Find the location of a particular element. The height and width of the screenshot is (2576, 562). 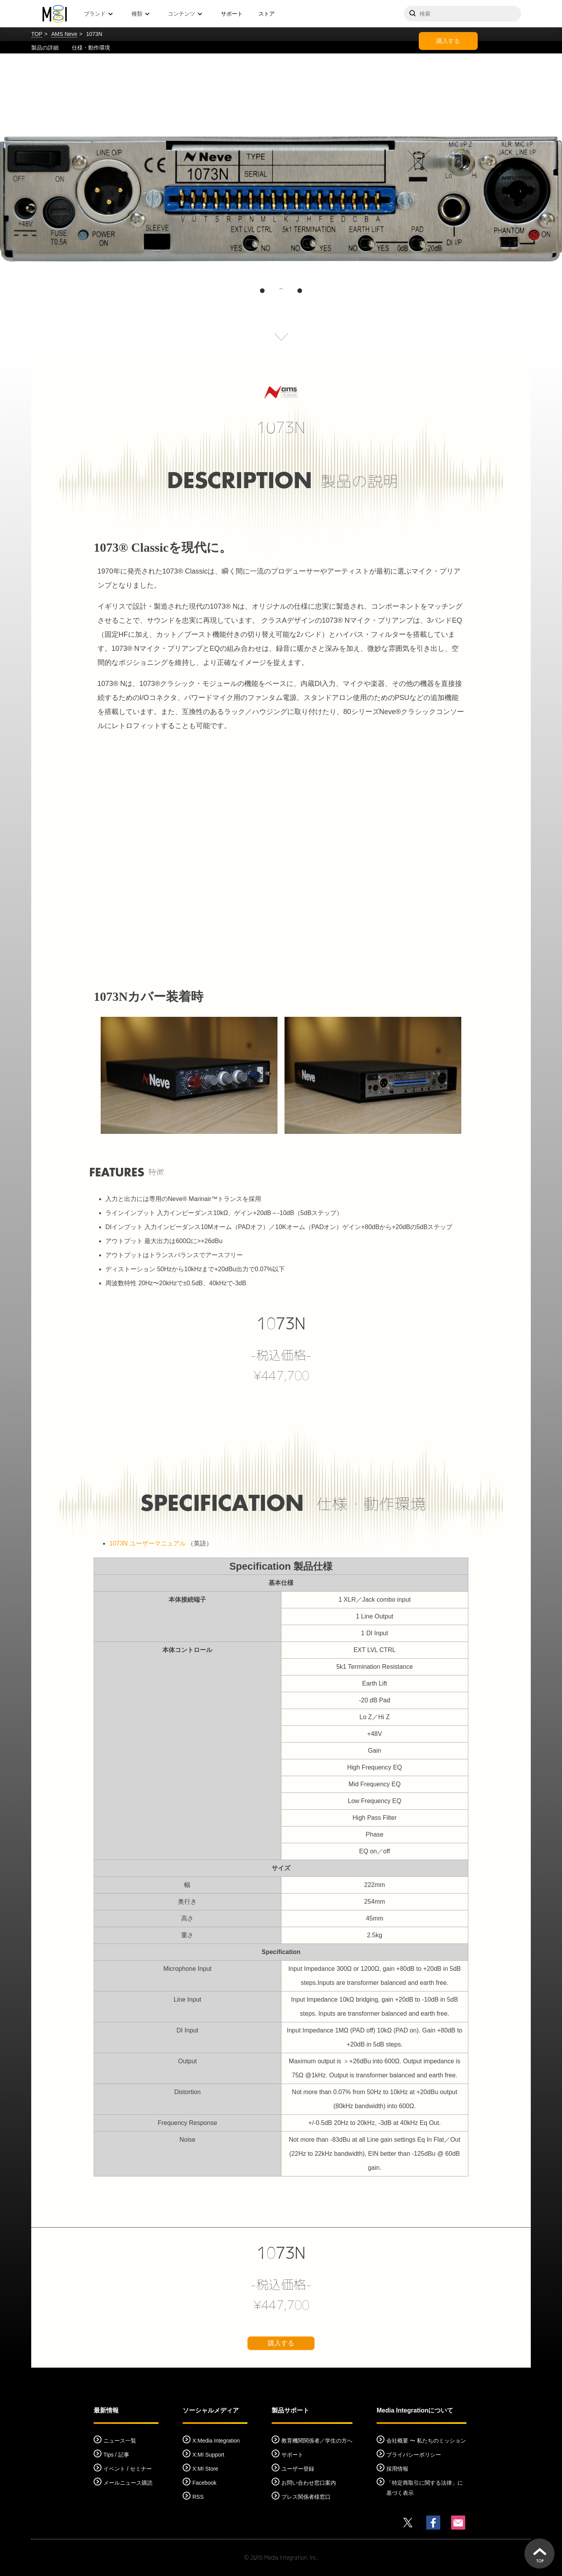

TOP is located at coordinates (37, 34).